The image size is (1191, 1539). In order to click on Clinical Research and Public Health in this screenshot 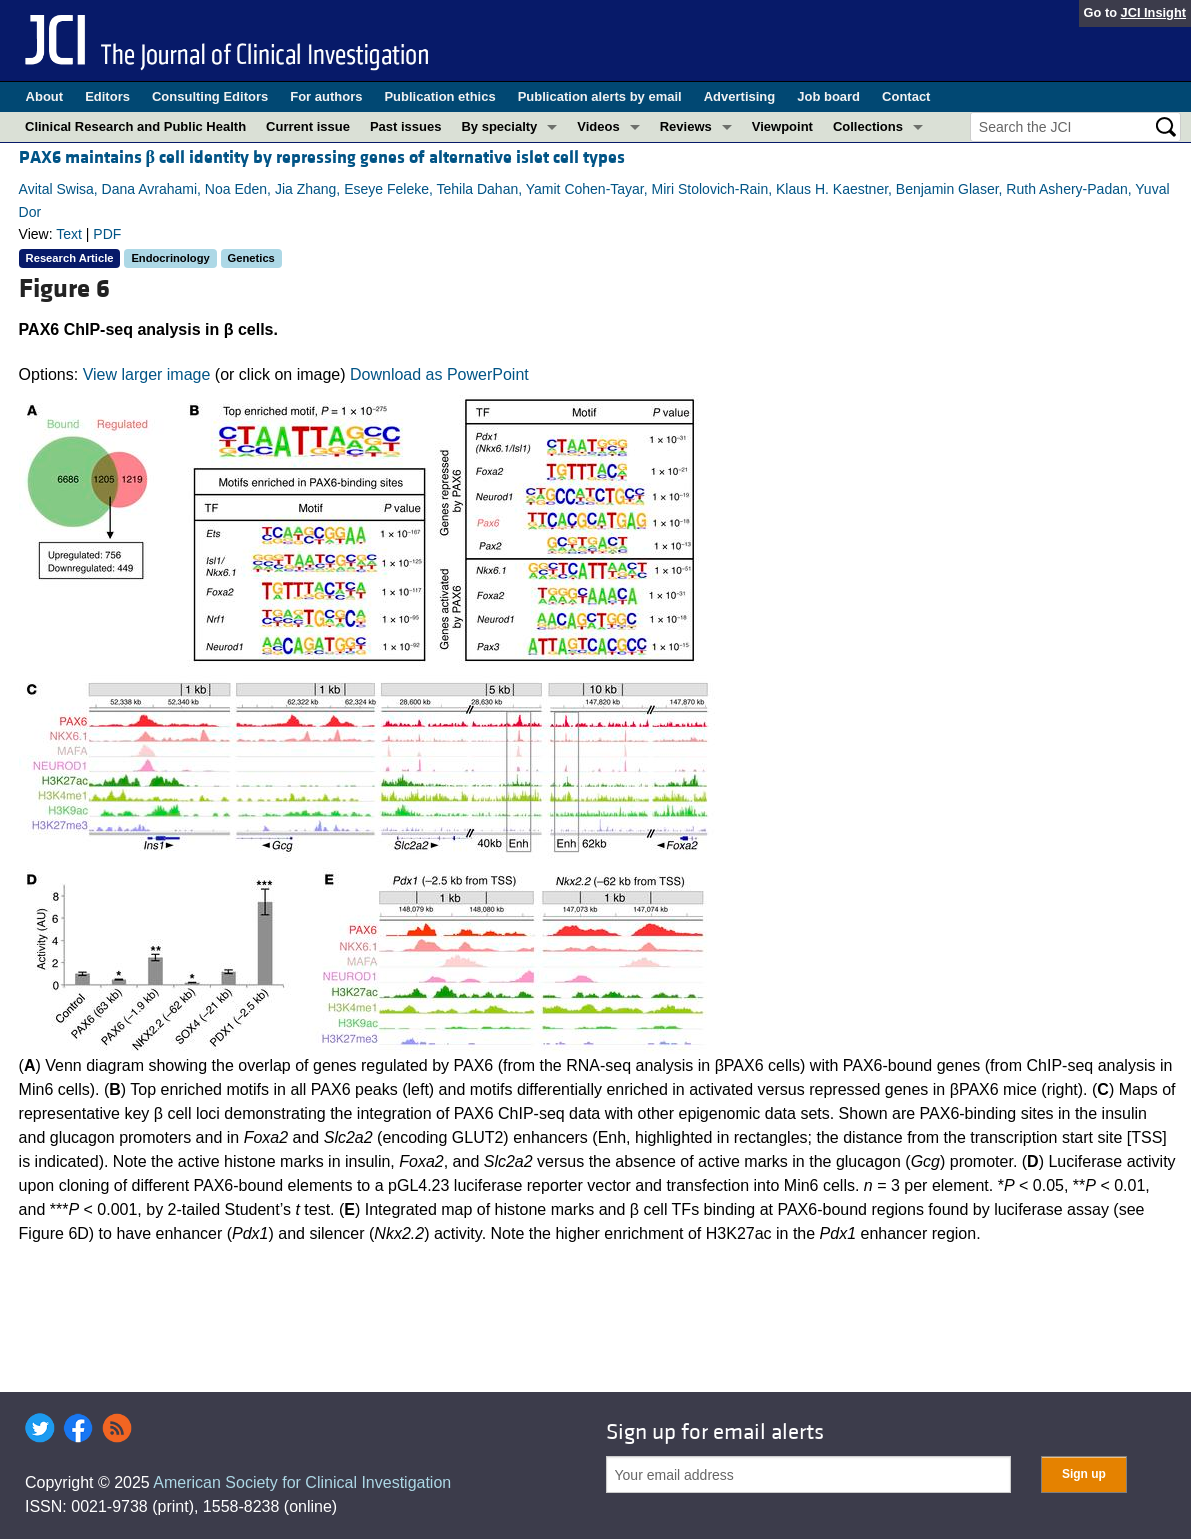, I will do `click(135, 126)`.